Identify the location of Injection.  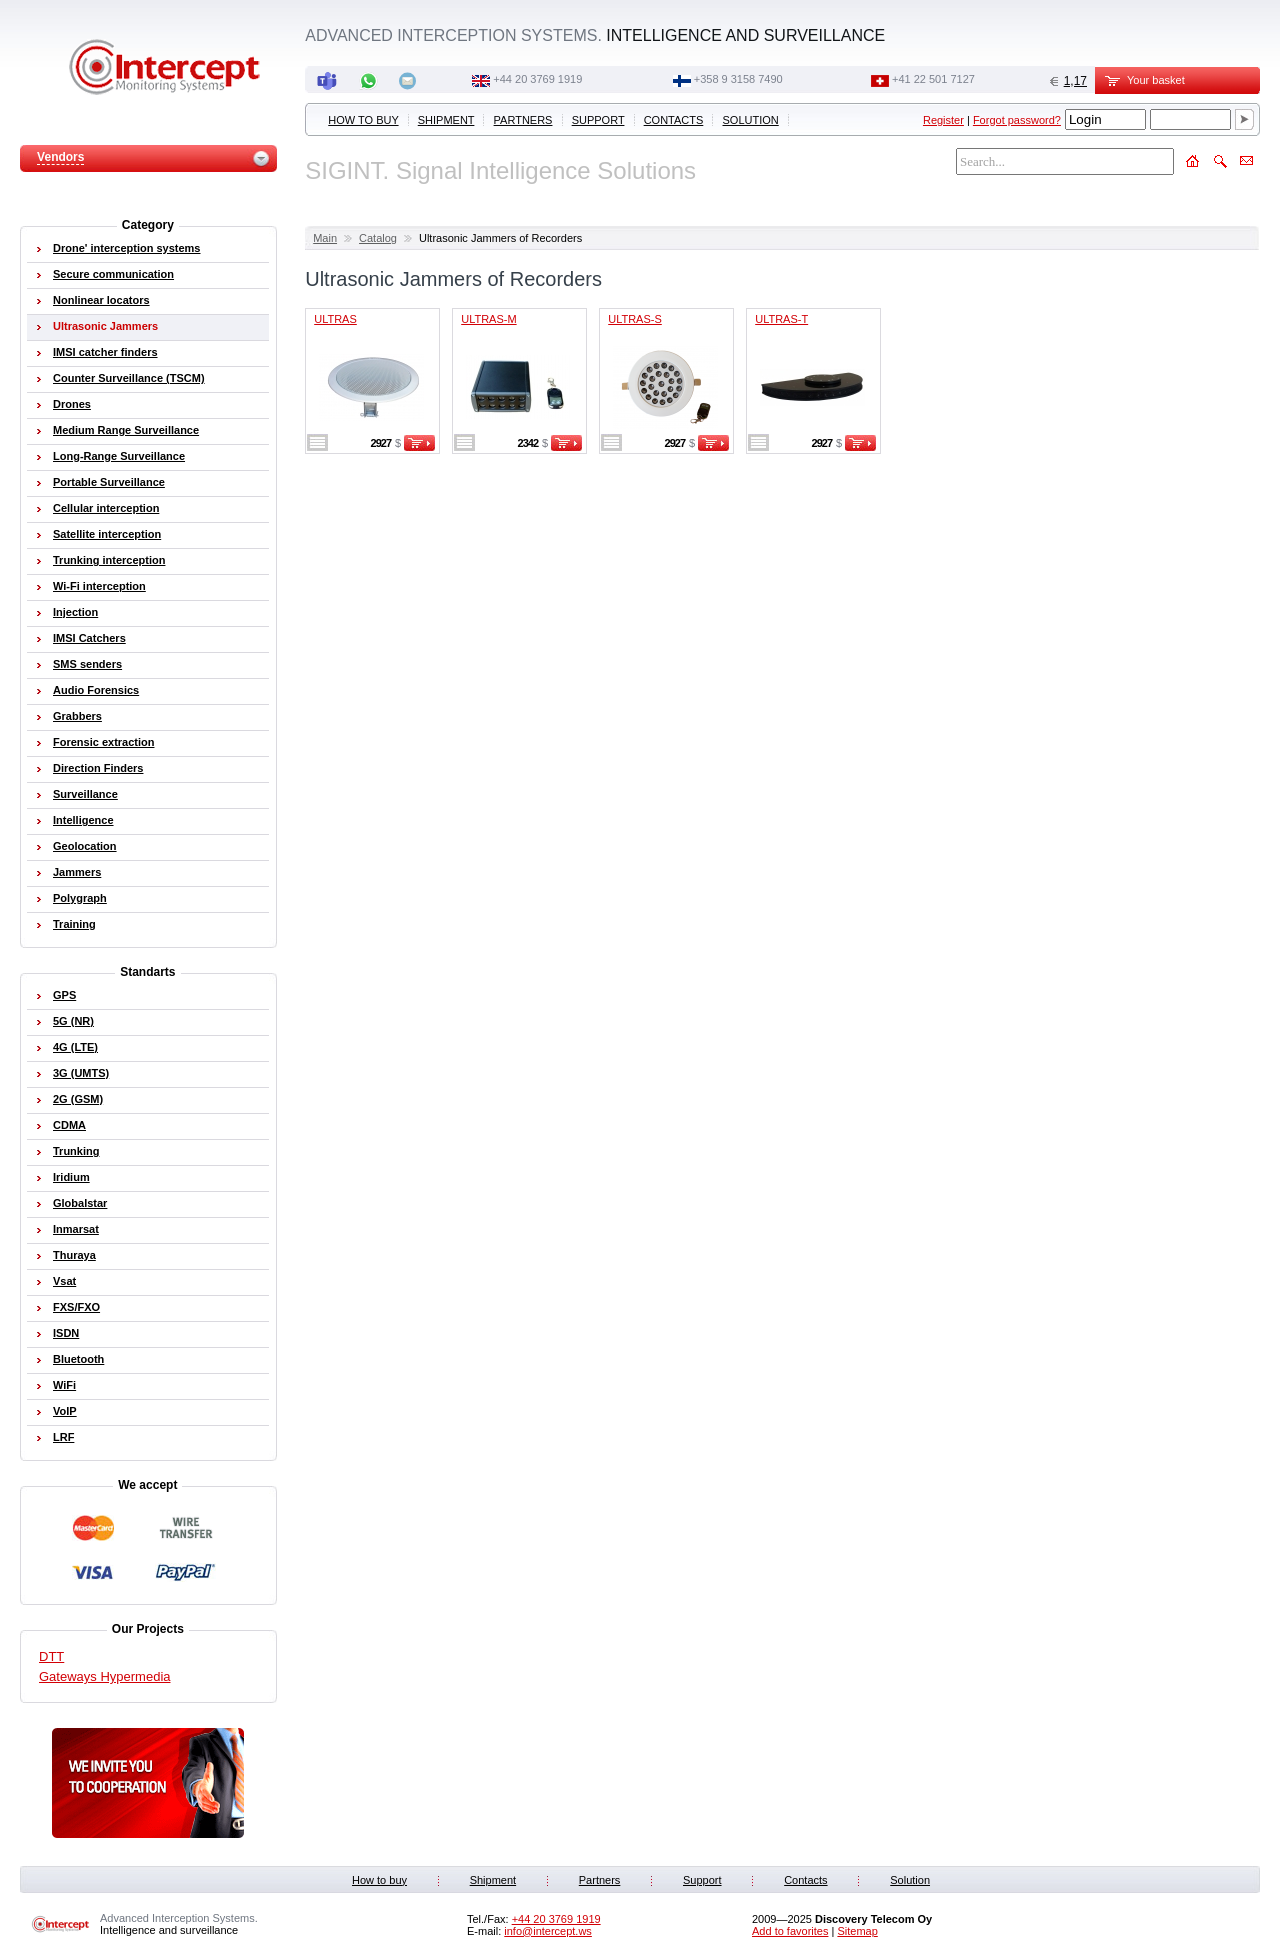
(75, 612).